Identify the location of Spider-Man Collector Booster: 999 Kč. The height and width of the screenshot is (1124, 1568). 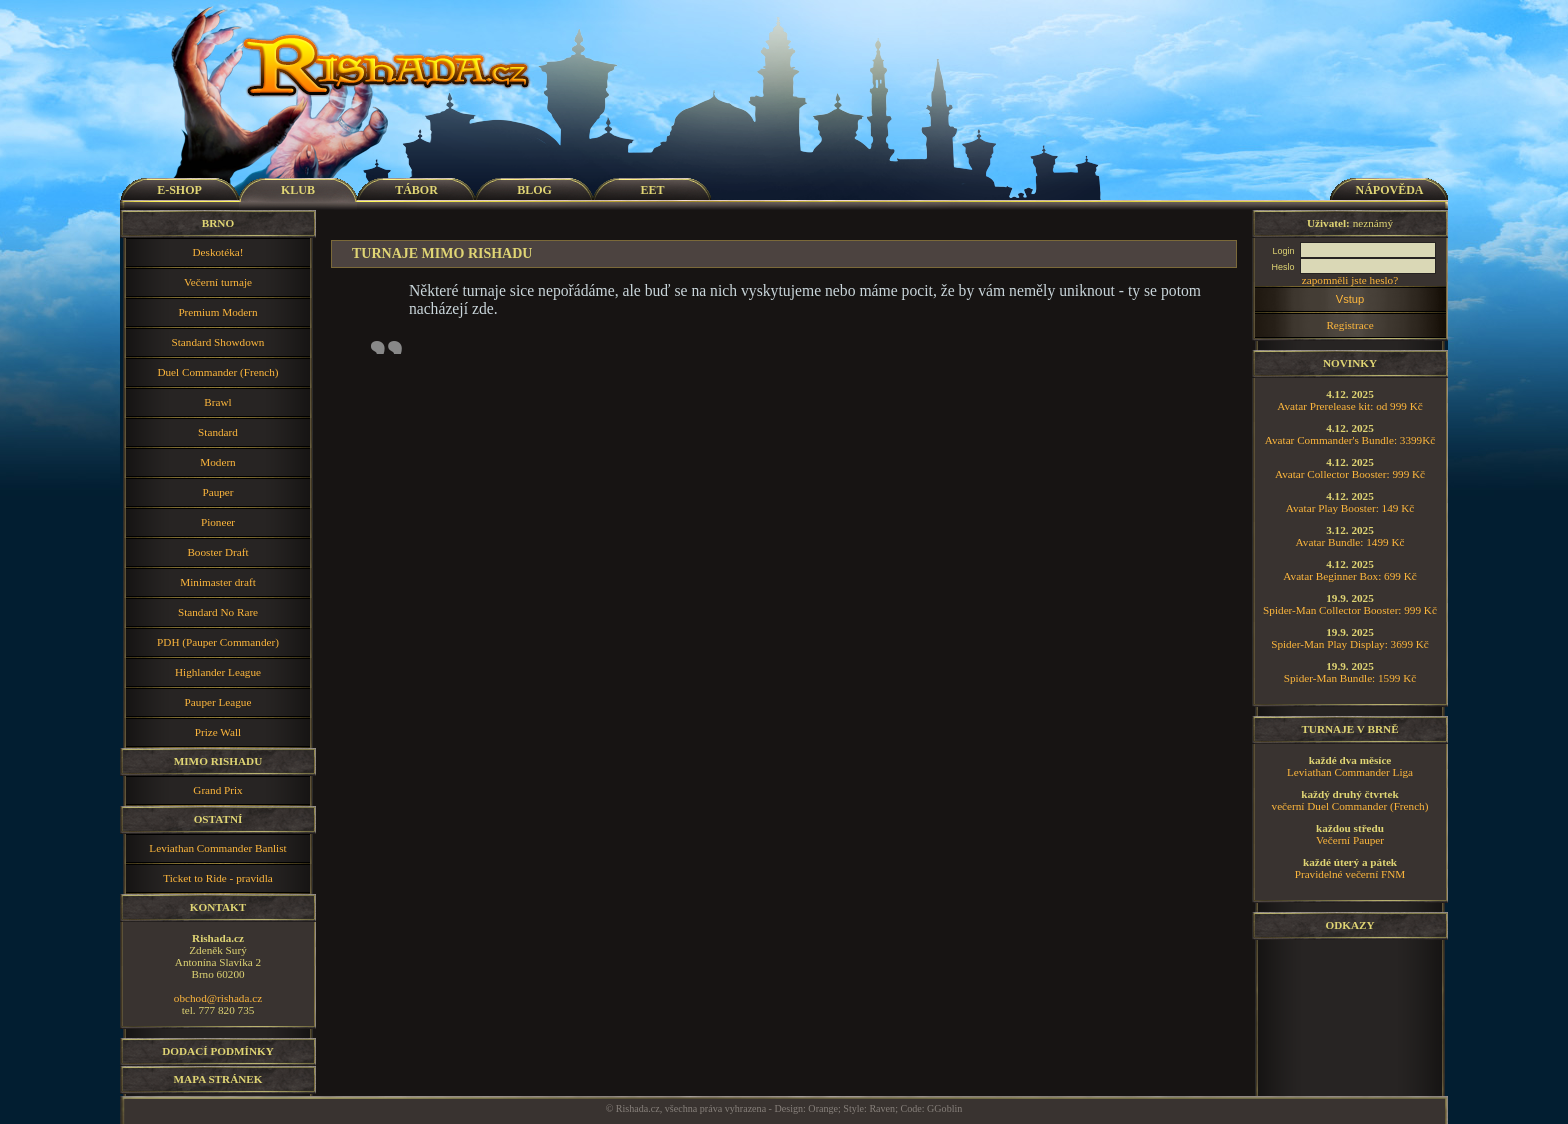
(1350, 610).